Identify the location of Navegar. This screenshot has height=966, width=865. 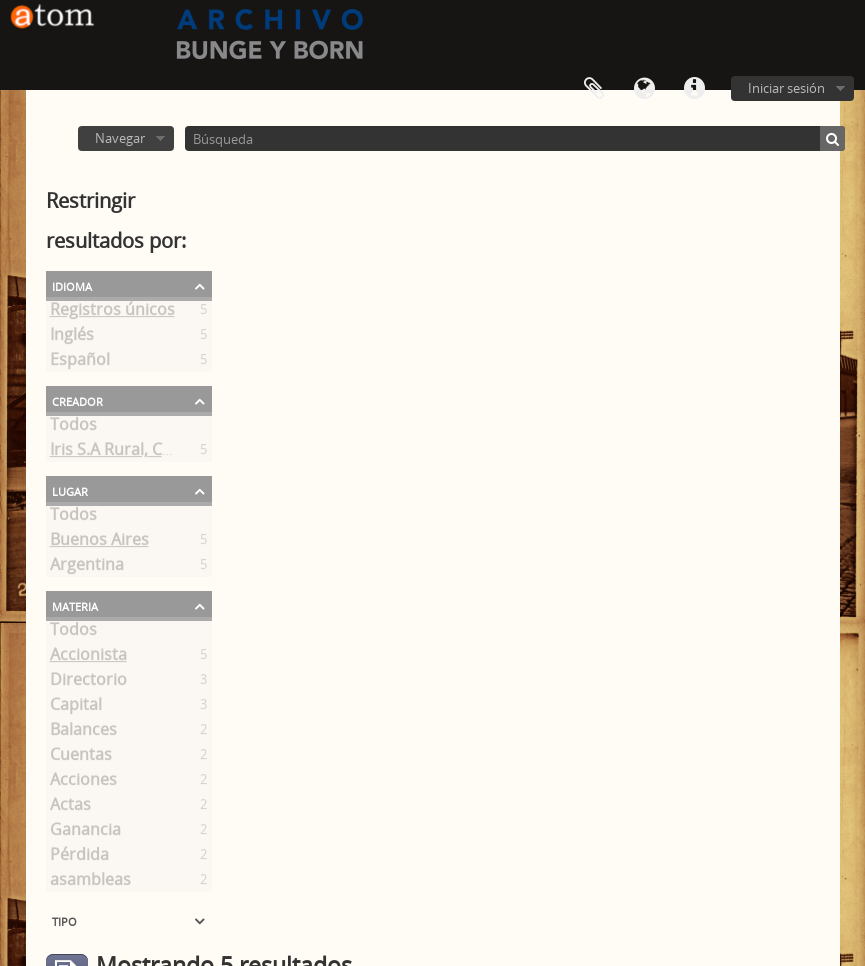
(120, 138).